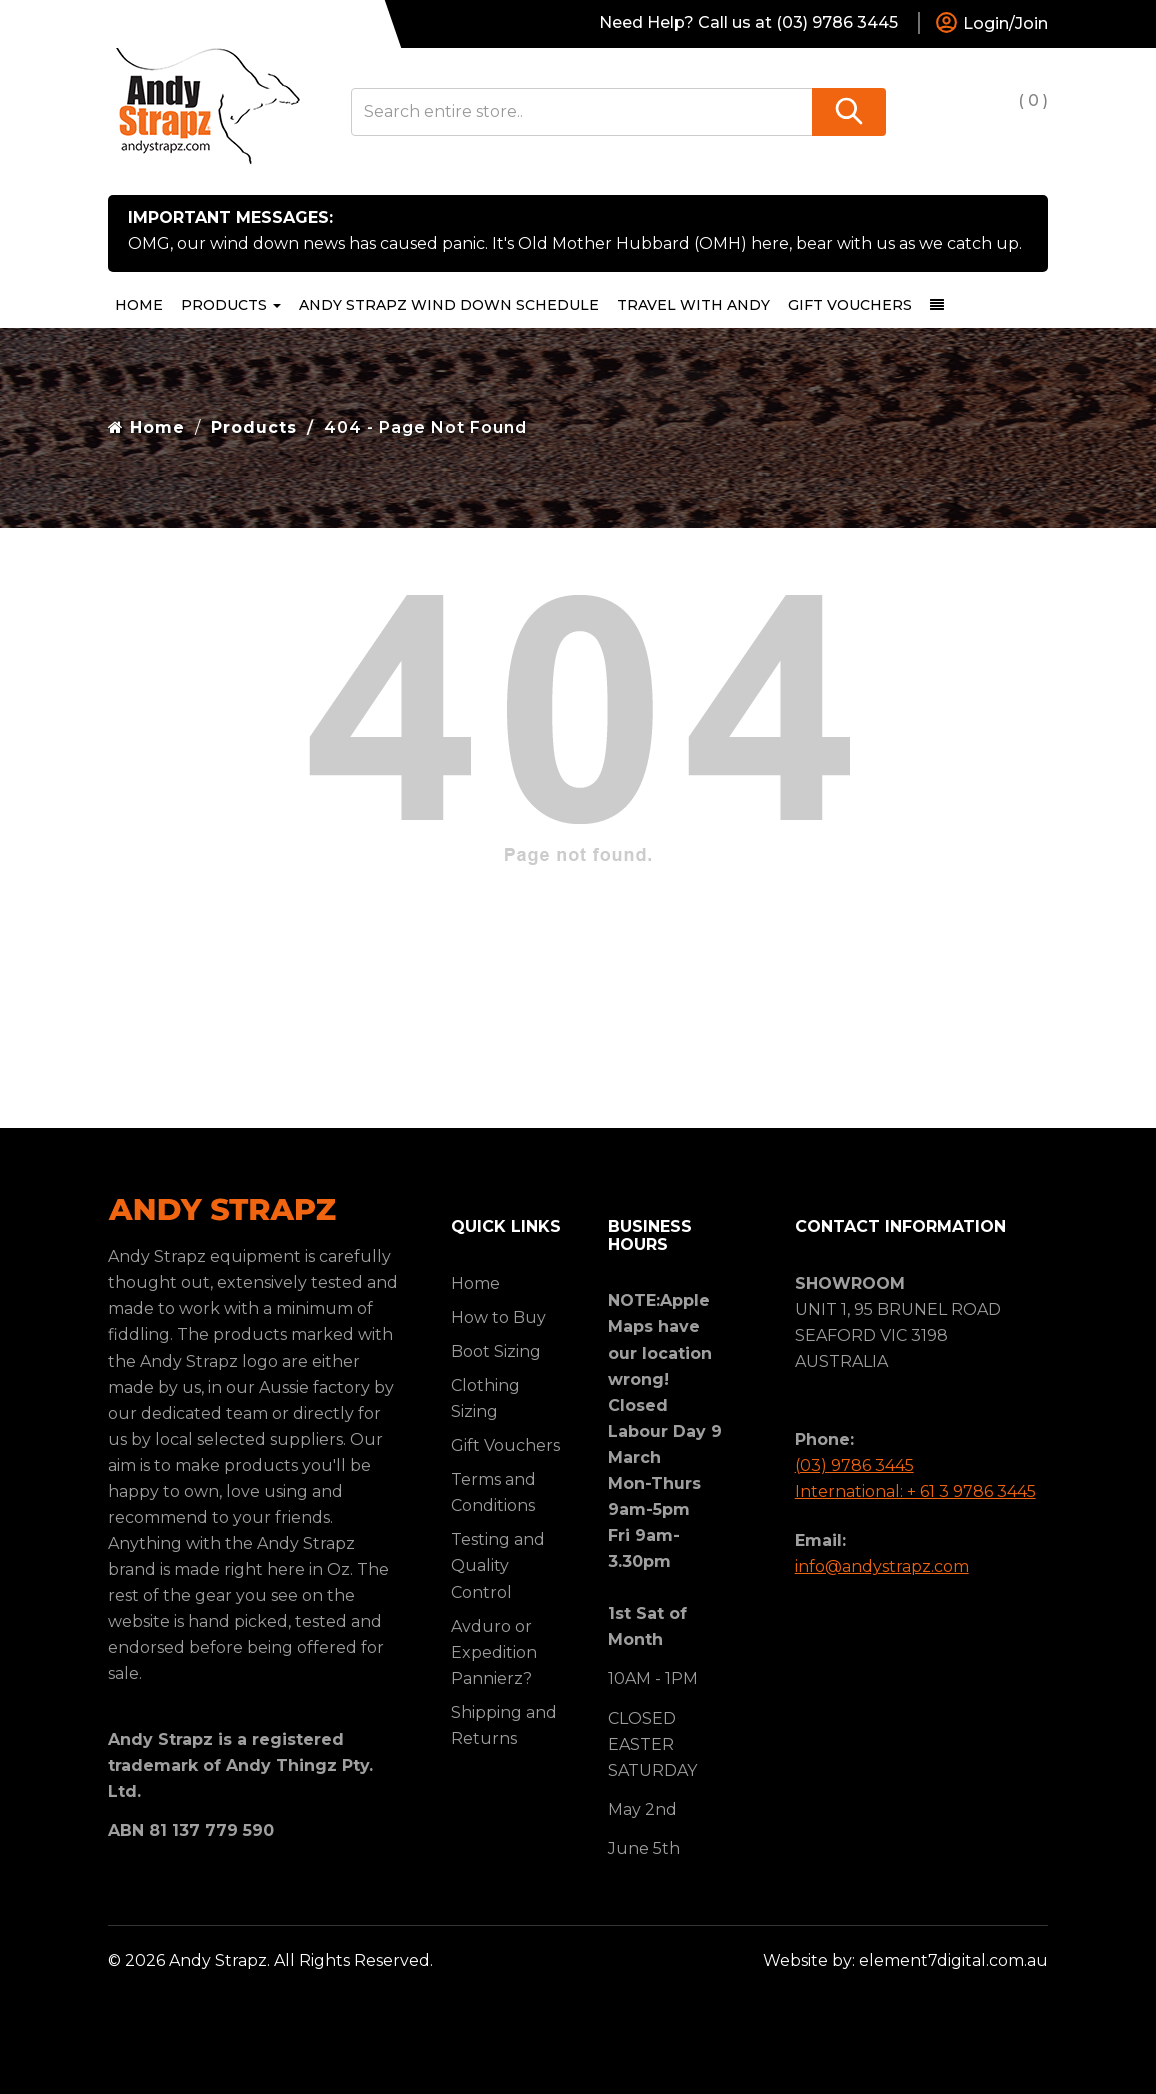  What do you see at coordinates (231, 305) in the screenshot?
I see `Products` at bounding box center [231, 305].